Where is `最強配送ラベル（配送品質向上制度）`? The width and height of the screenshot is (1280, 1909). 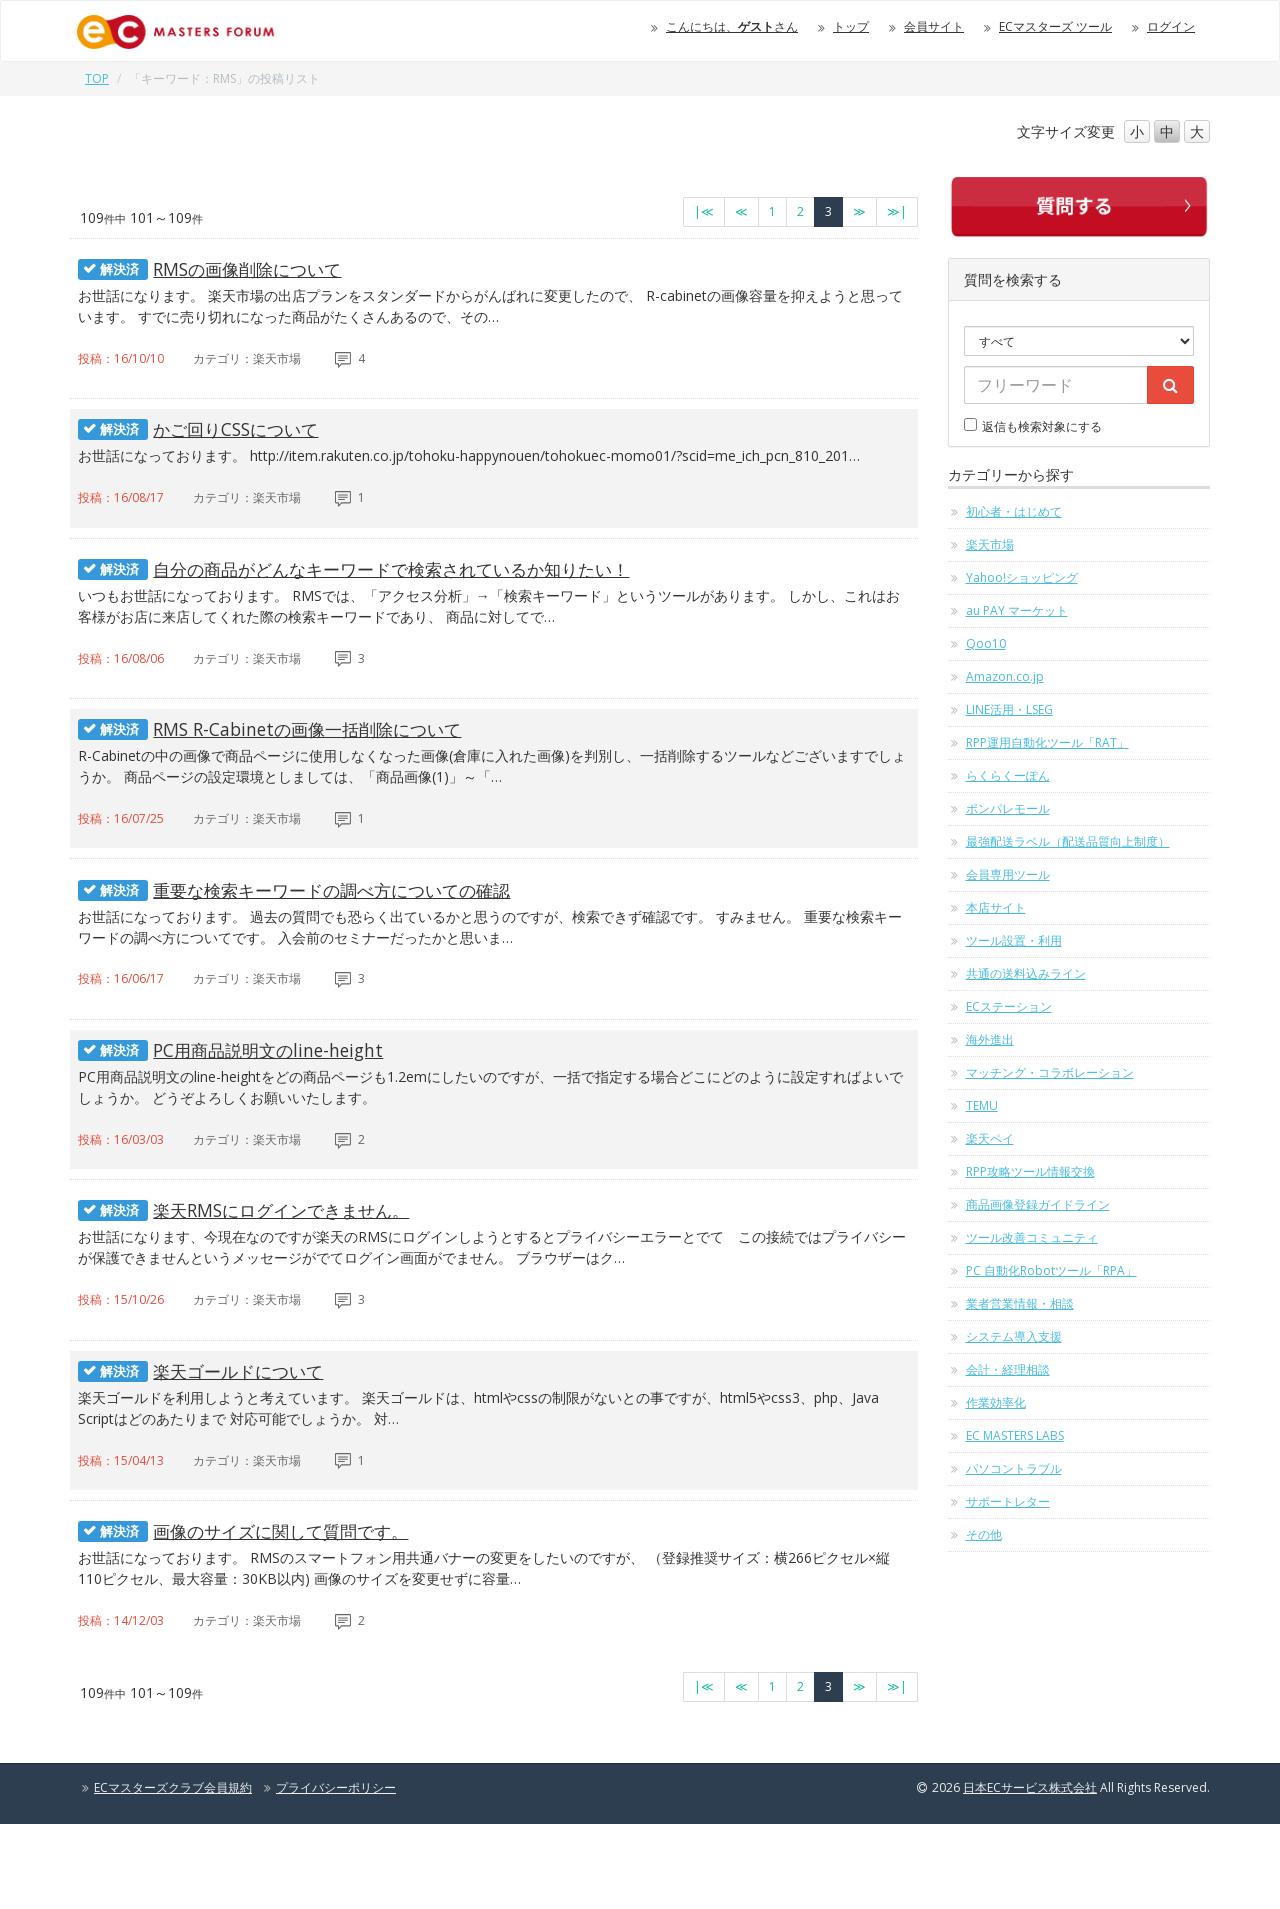 最強配送ラベル（配送品質向上制度） is located at coordinates (1068, 841).